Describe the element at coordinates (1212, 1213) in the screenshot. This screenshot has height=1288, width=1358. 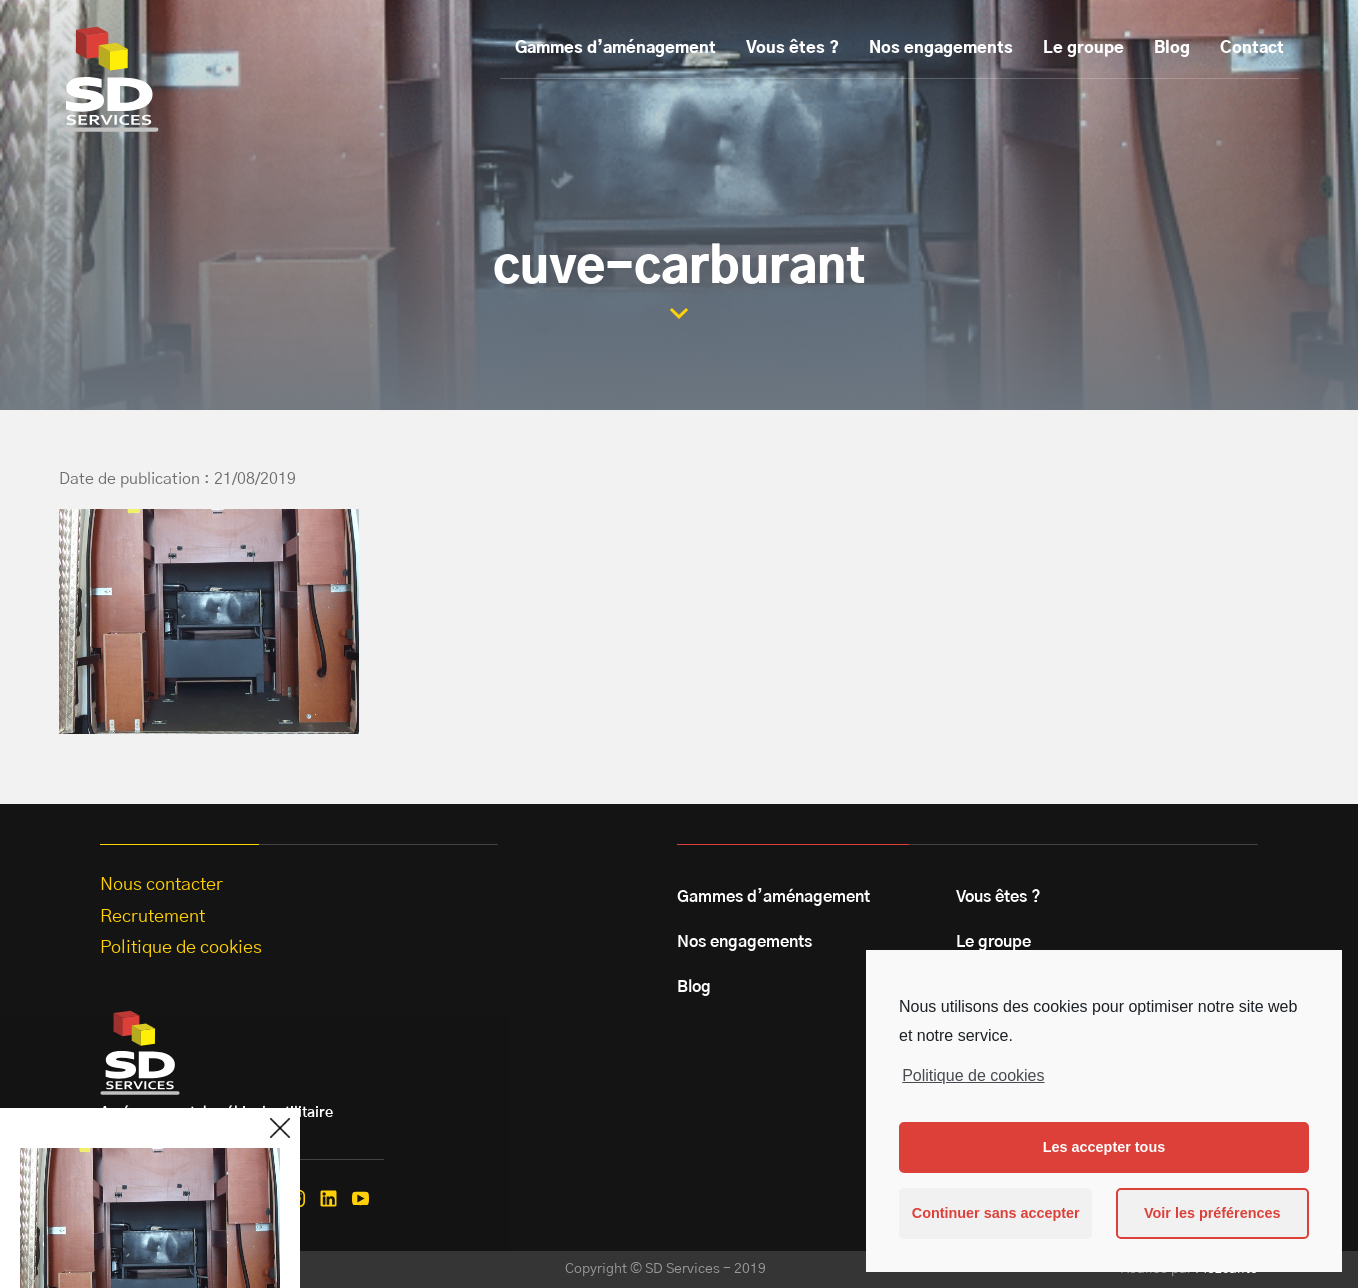
I see `Voir les préférences [button]` at that location.